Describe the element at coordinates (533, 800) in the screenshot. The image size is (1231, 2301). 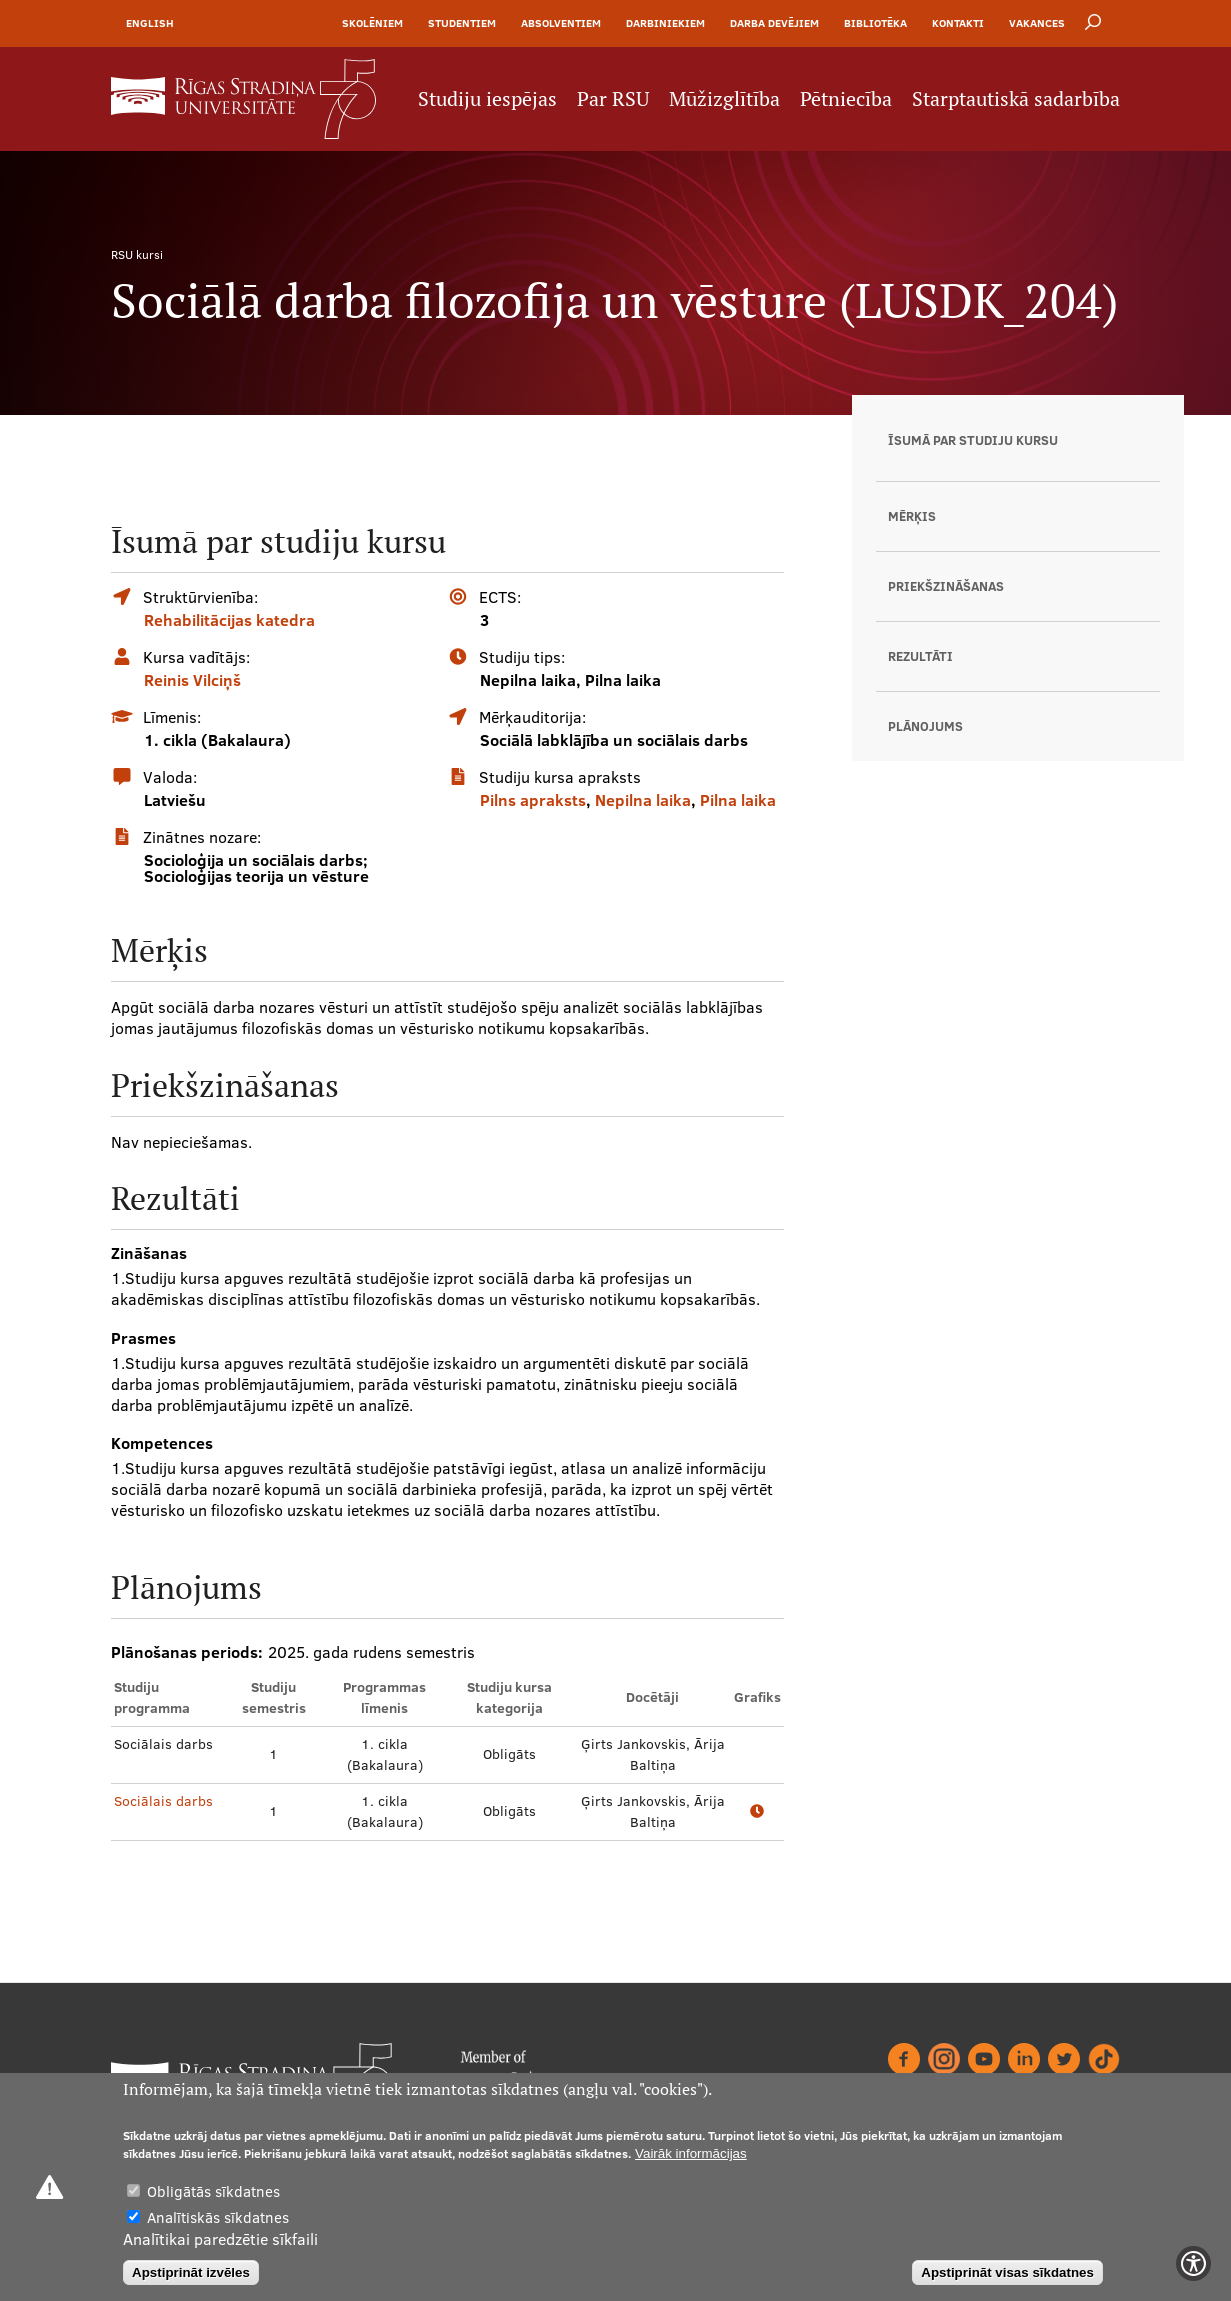
I see `Pilns apraksts` at that location.